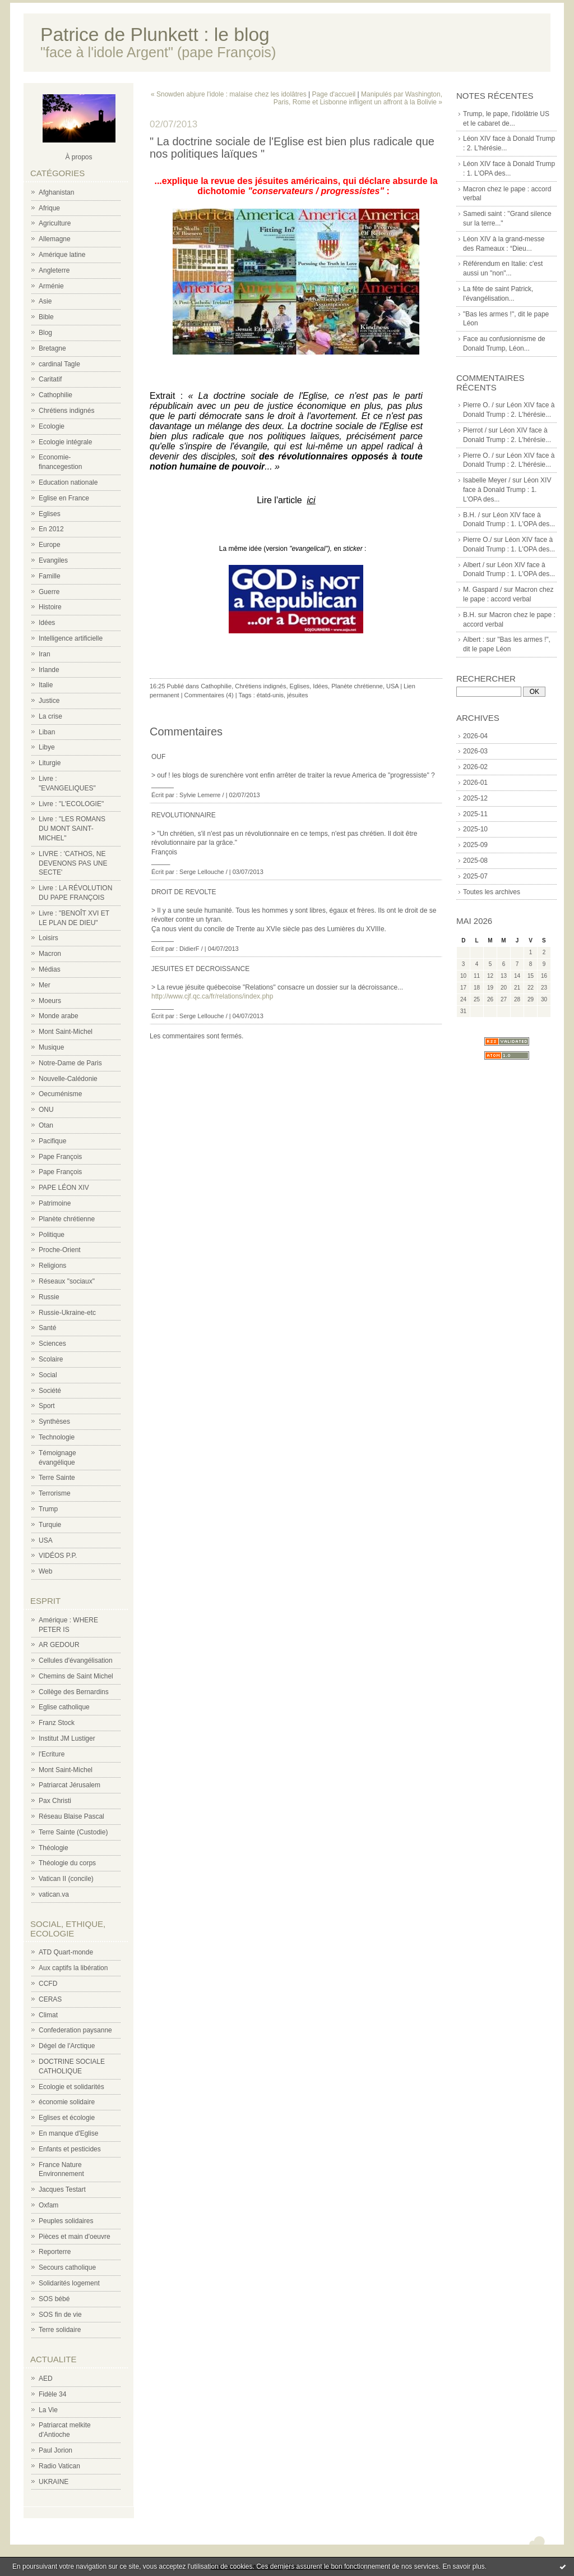 The width and height of the screenshot is (574, 2576). What do you see at coordinates (57, 1437) in the screenshot?
I see `Technologie` at bounding box center [57, 1437].